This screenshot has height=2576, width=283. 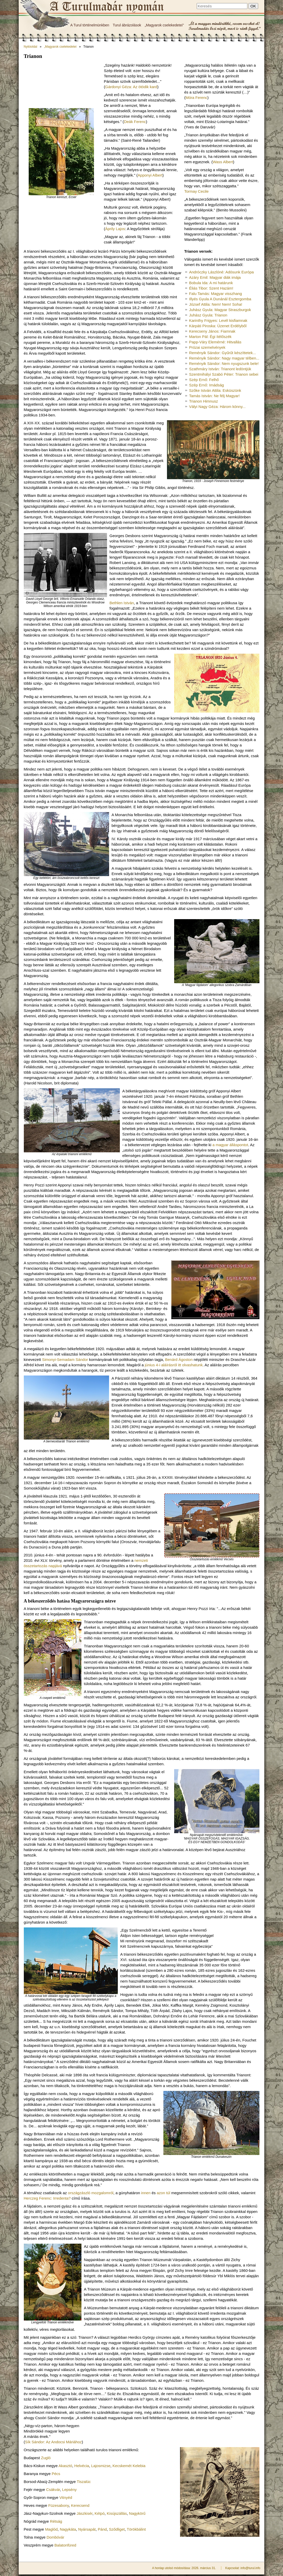 I want to click on Apponyi Albert, so click(x=150, y=175).